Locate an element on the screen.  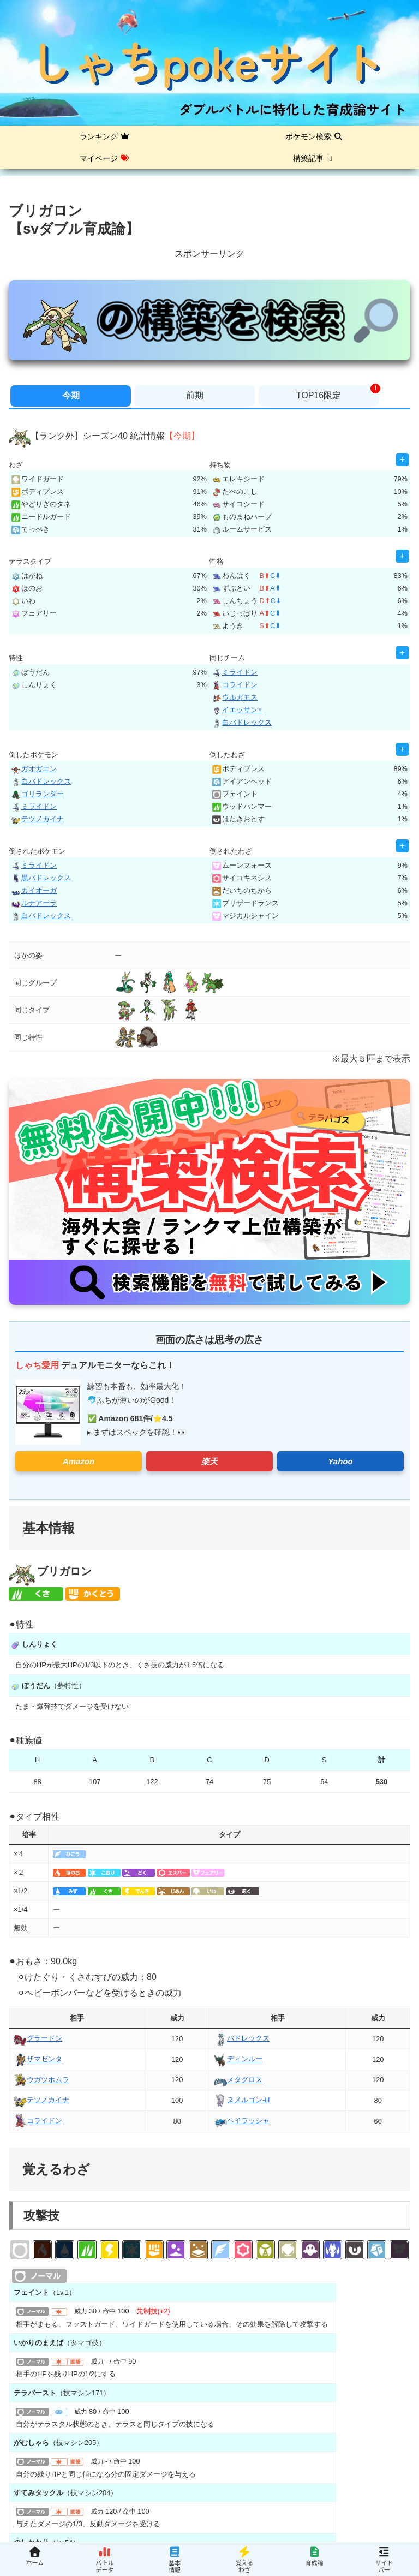
ガオガエン is located at coordinates (34, 769).